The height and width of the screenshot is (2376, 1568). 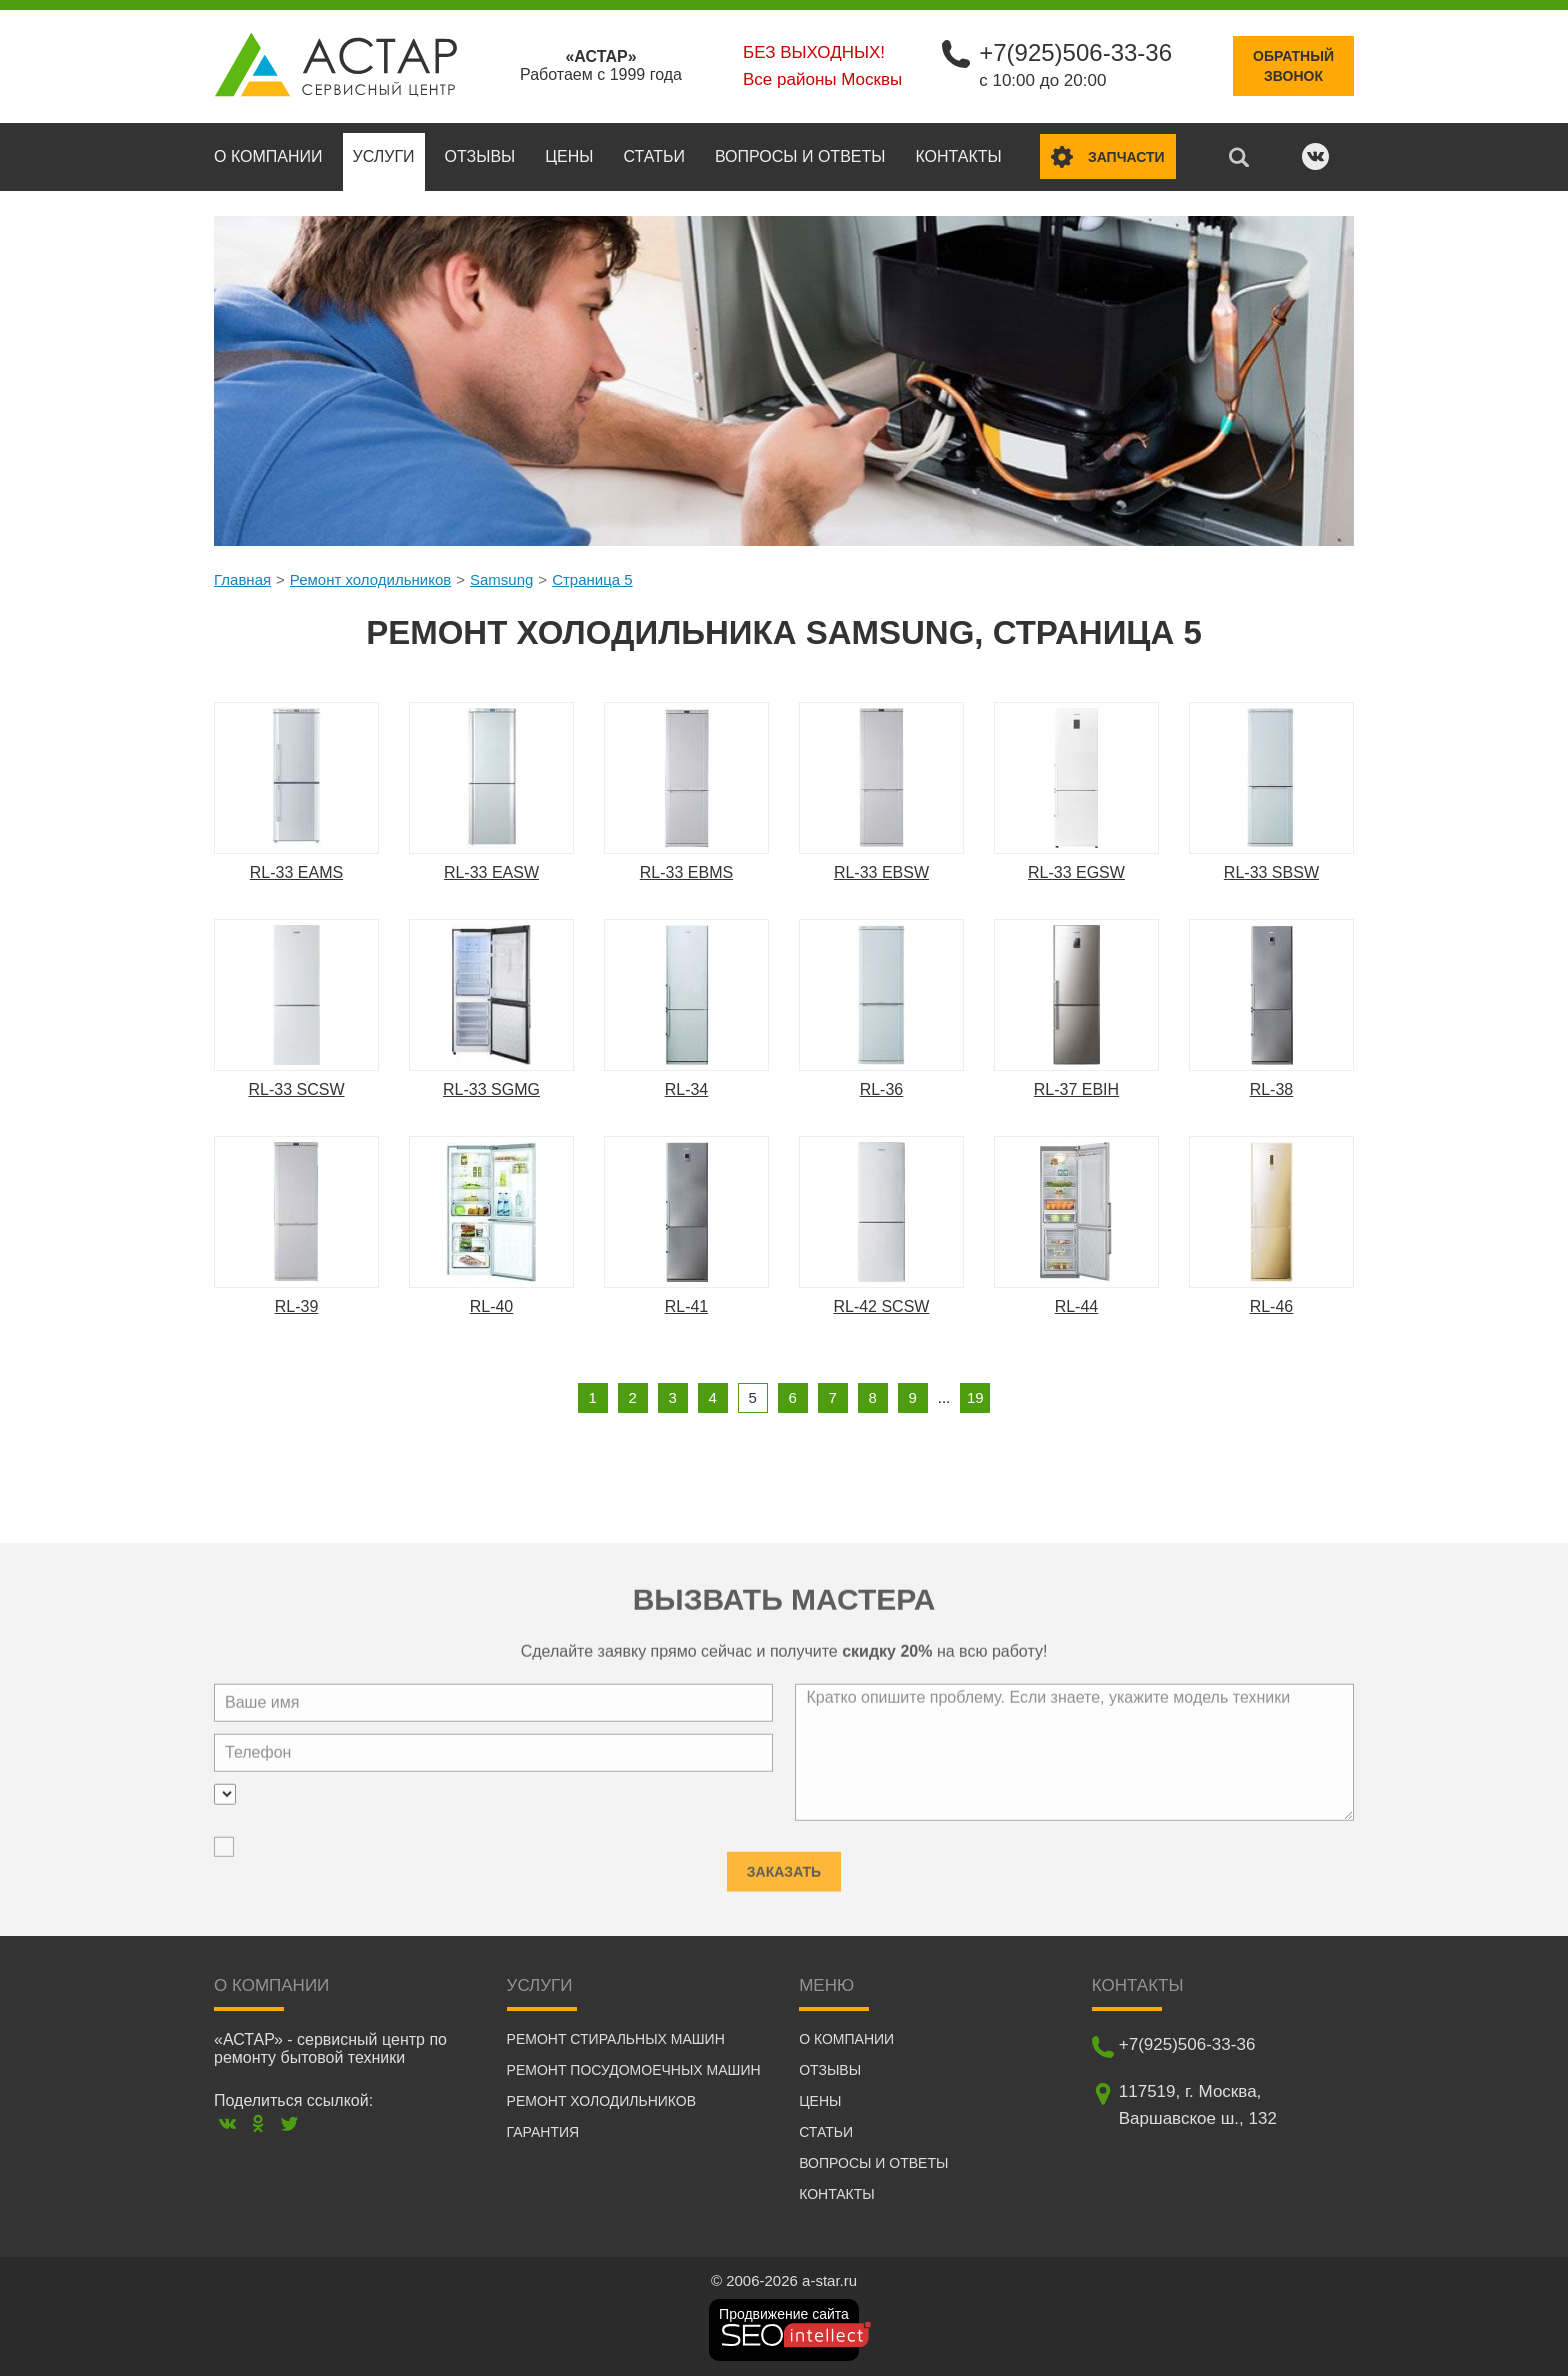 What do you see at coordinates (800, 156) in the screenshot?
I see `Вопросы и ответы` at bounding box center [800, 156].